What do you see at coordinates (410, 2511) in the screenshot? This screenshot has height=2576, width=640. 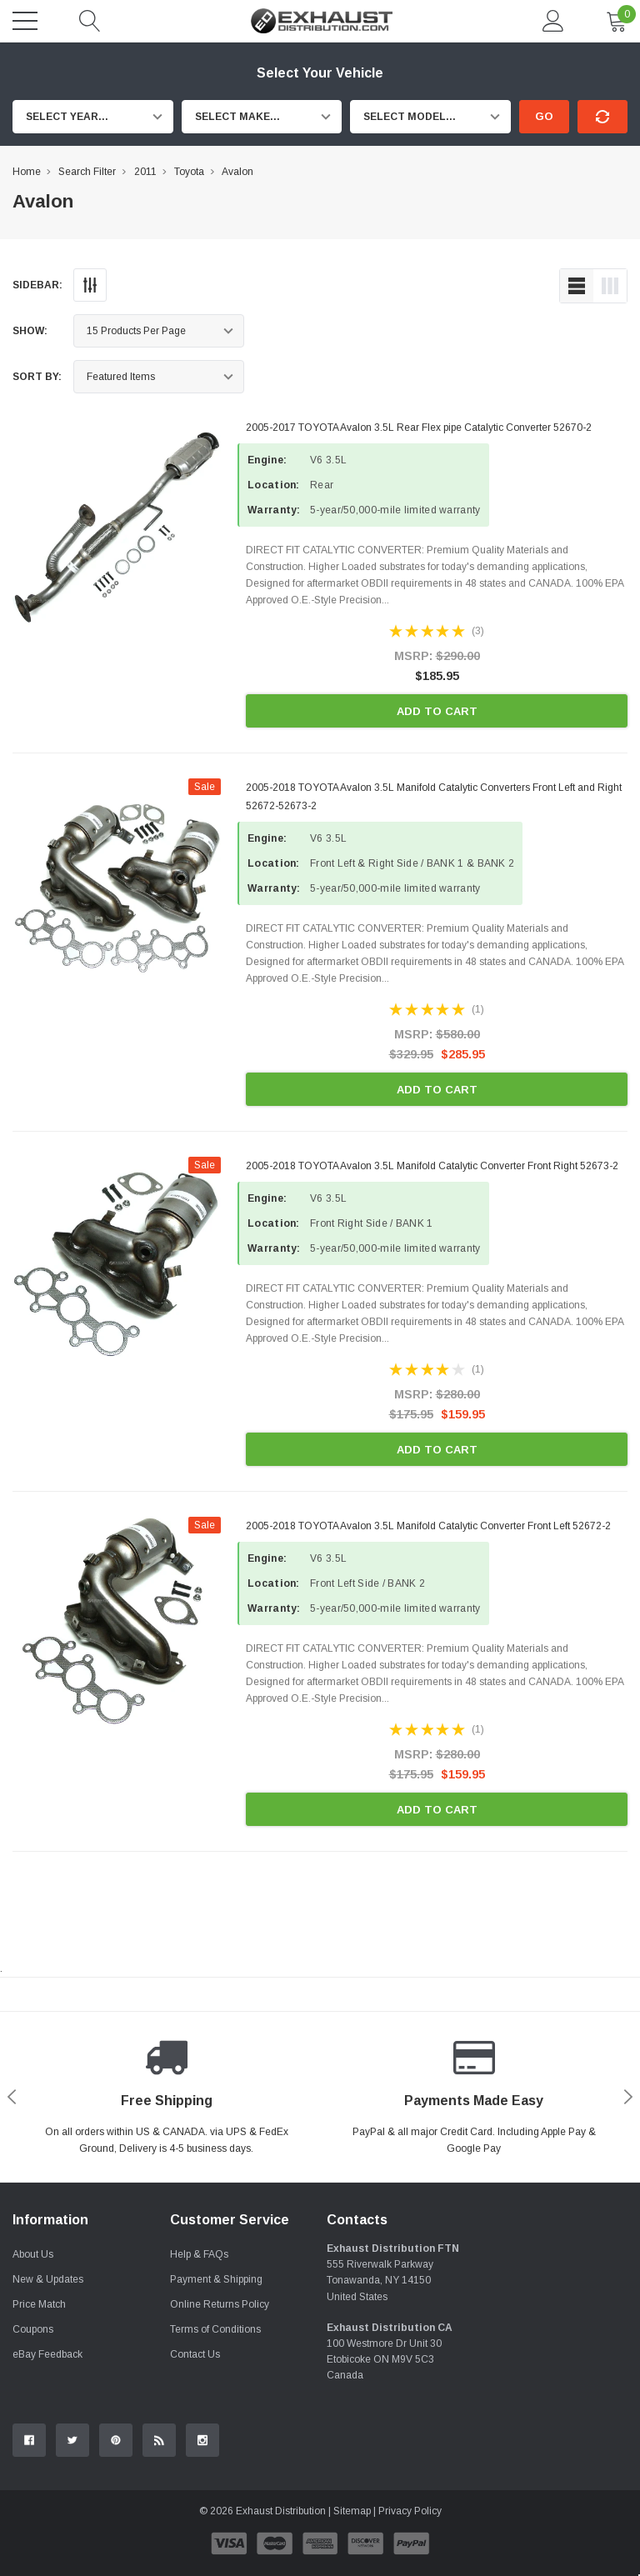 I see `Privacy Policy` at bounding box center [410, 2511].